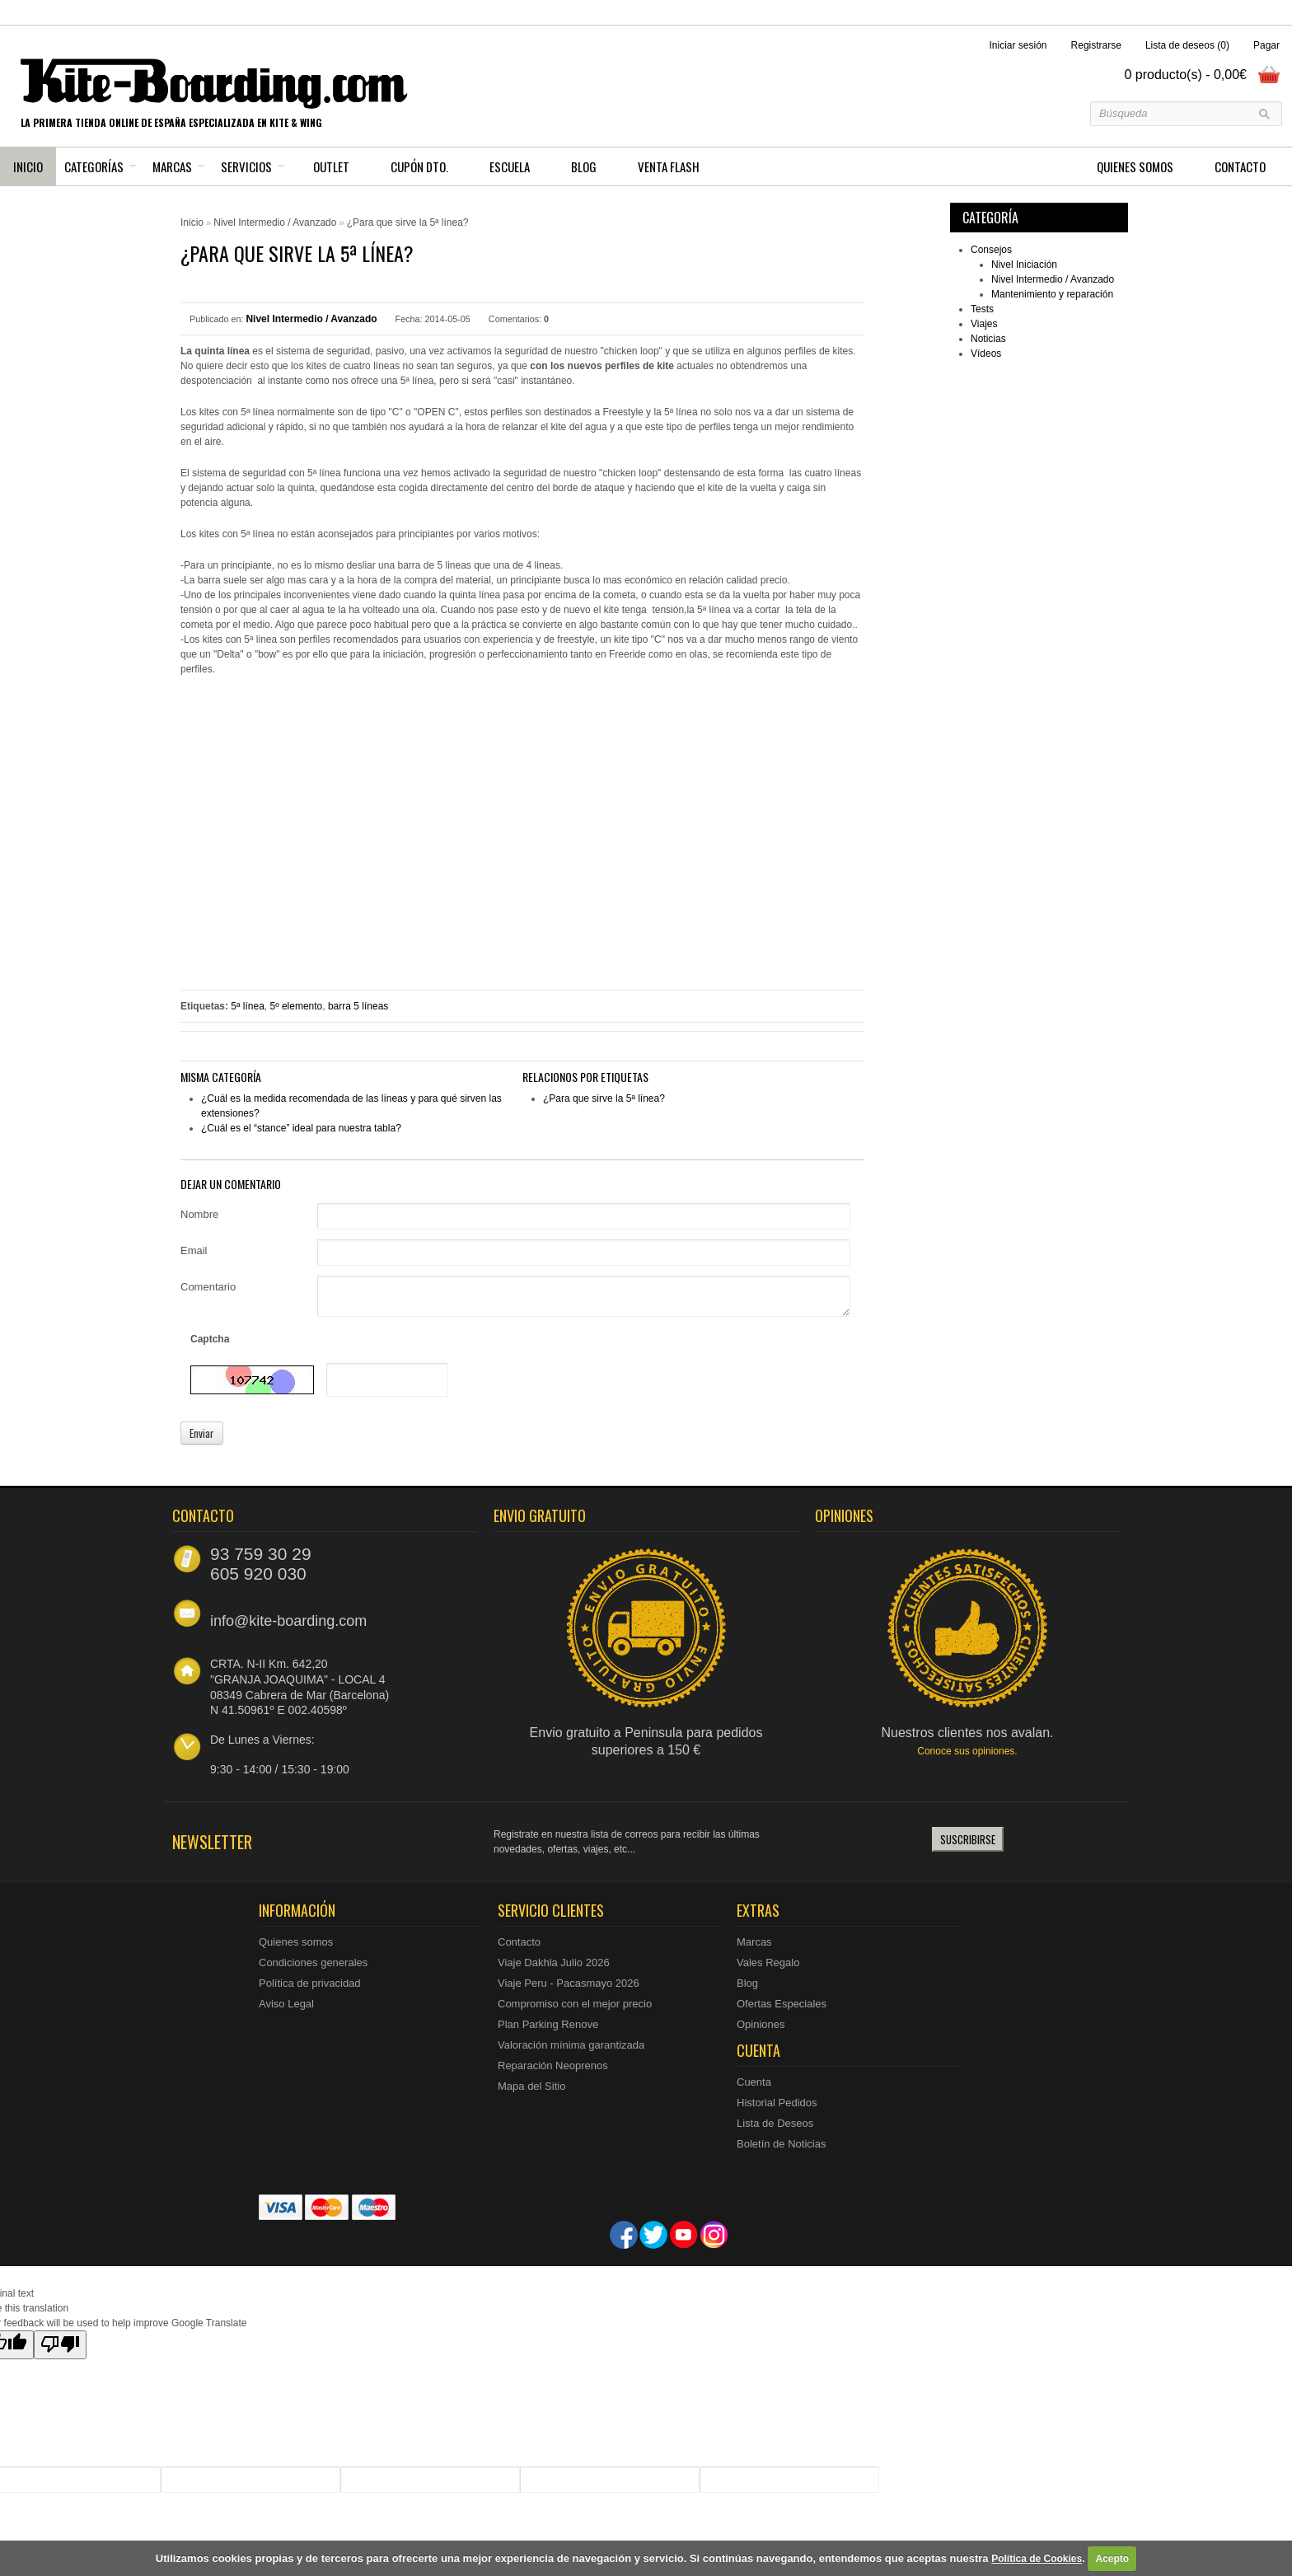 The width and height of the screenshot is (1292, 2576). Describe the element at coordinates (1112, 2558) in the screenshot. I see `Acepto` at that location.